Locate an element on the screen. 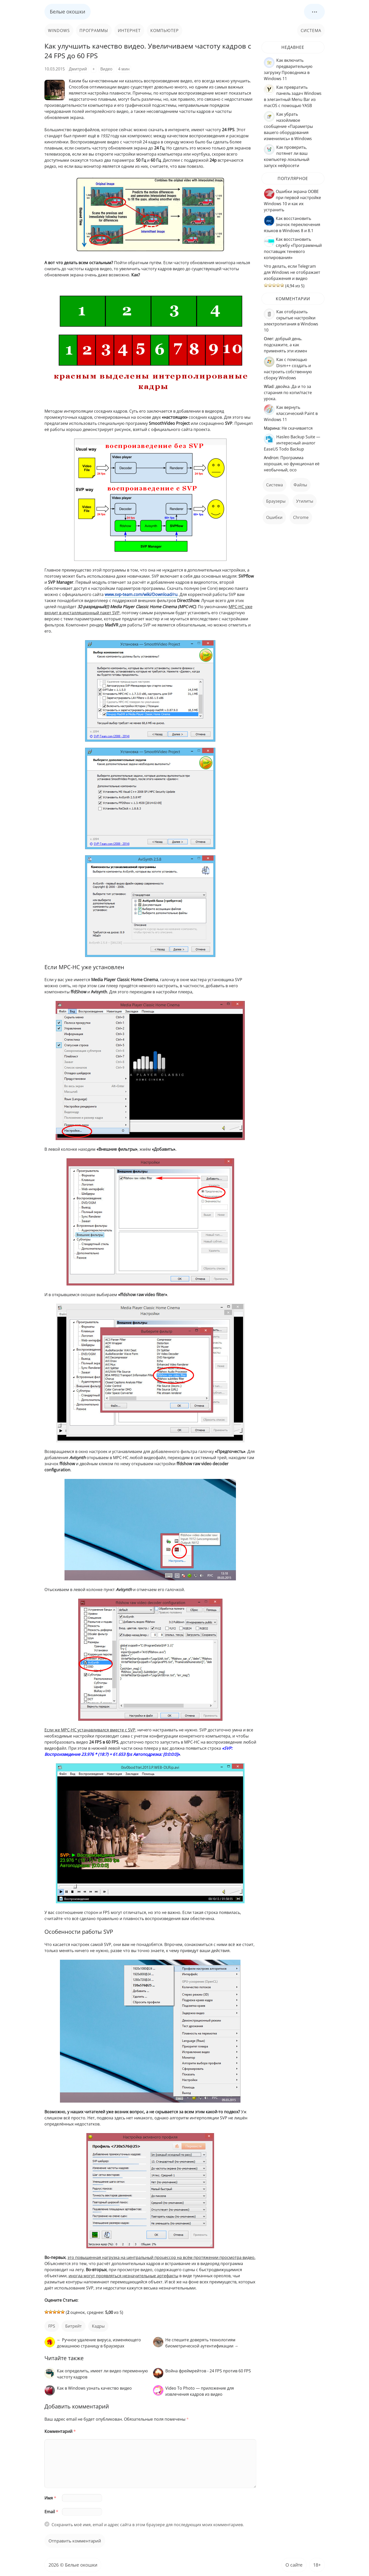  Система is located at coordinates (311, 30).